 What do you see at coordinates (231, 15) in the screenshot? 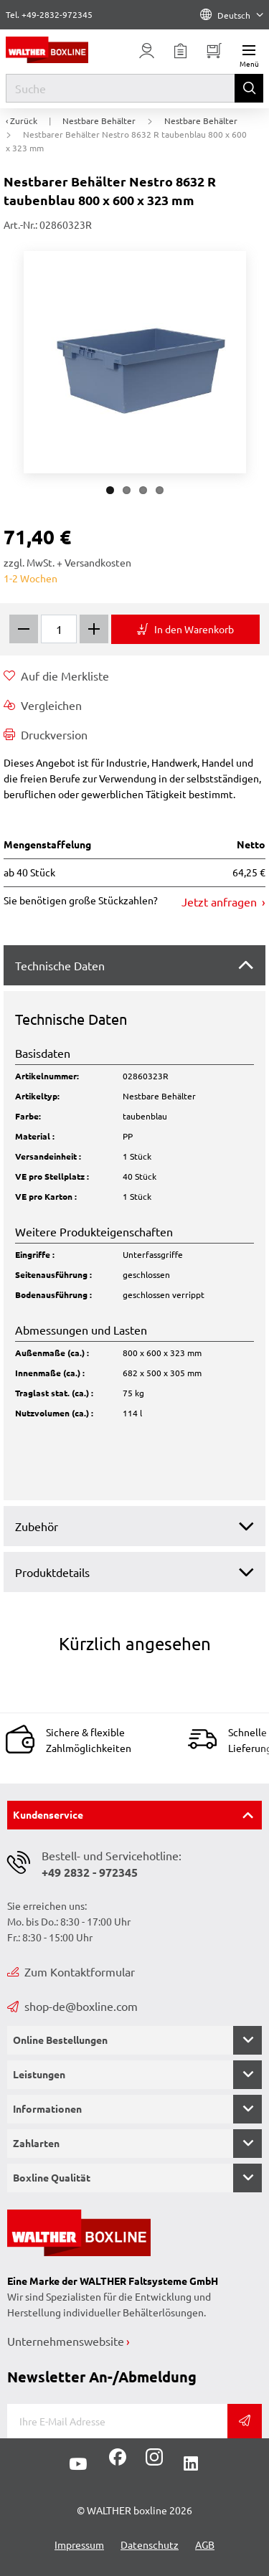
I see `Deutsch [Language]` at bounding box center [231, 15].